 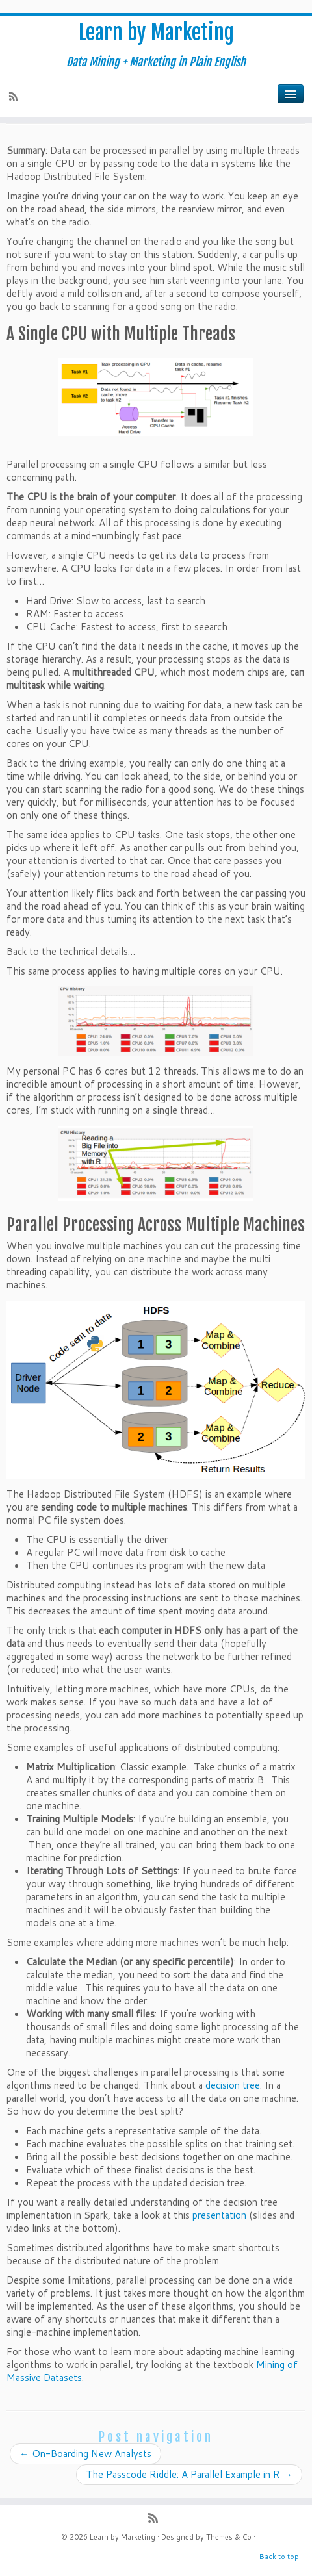 I want to click on Learn by Marketing, so click(x=156, y=32).